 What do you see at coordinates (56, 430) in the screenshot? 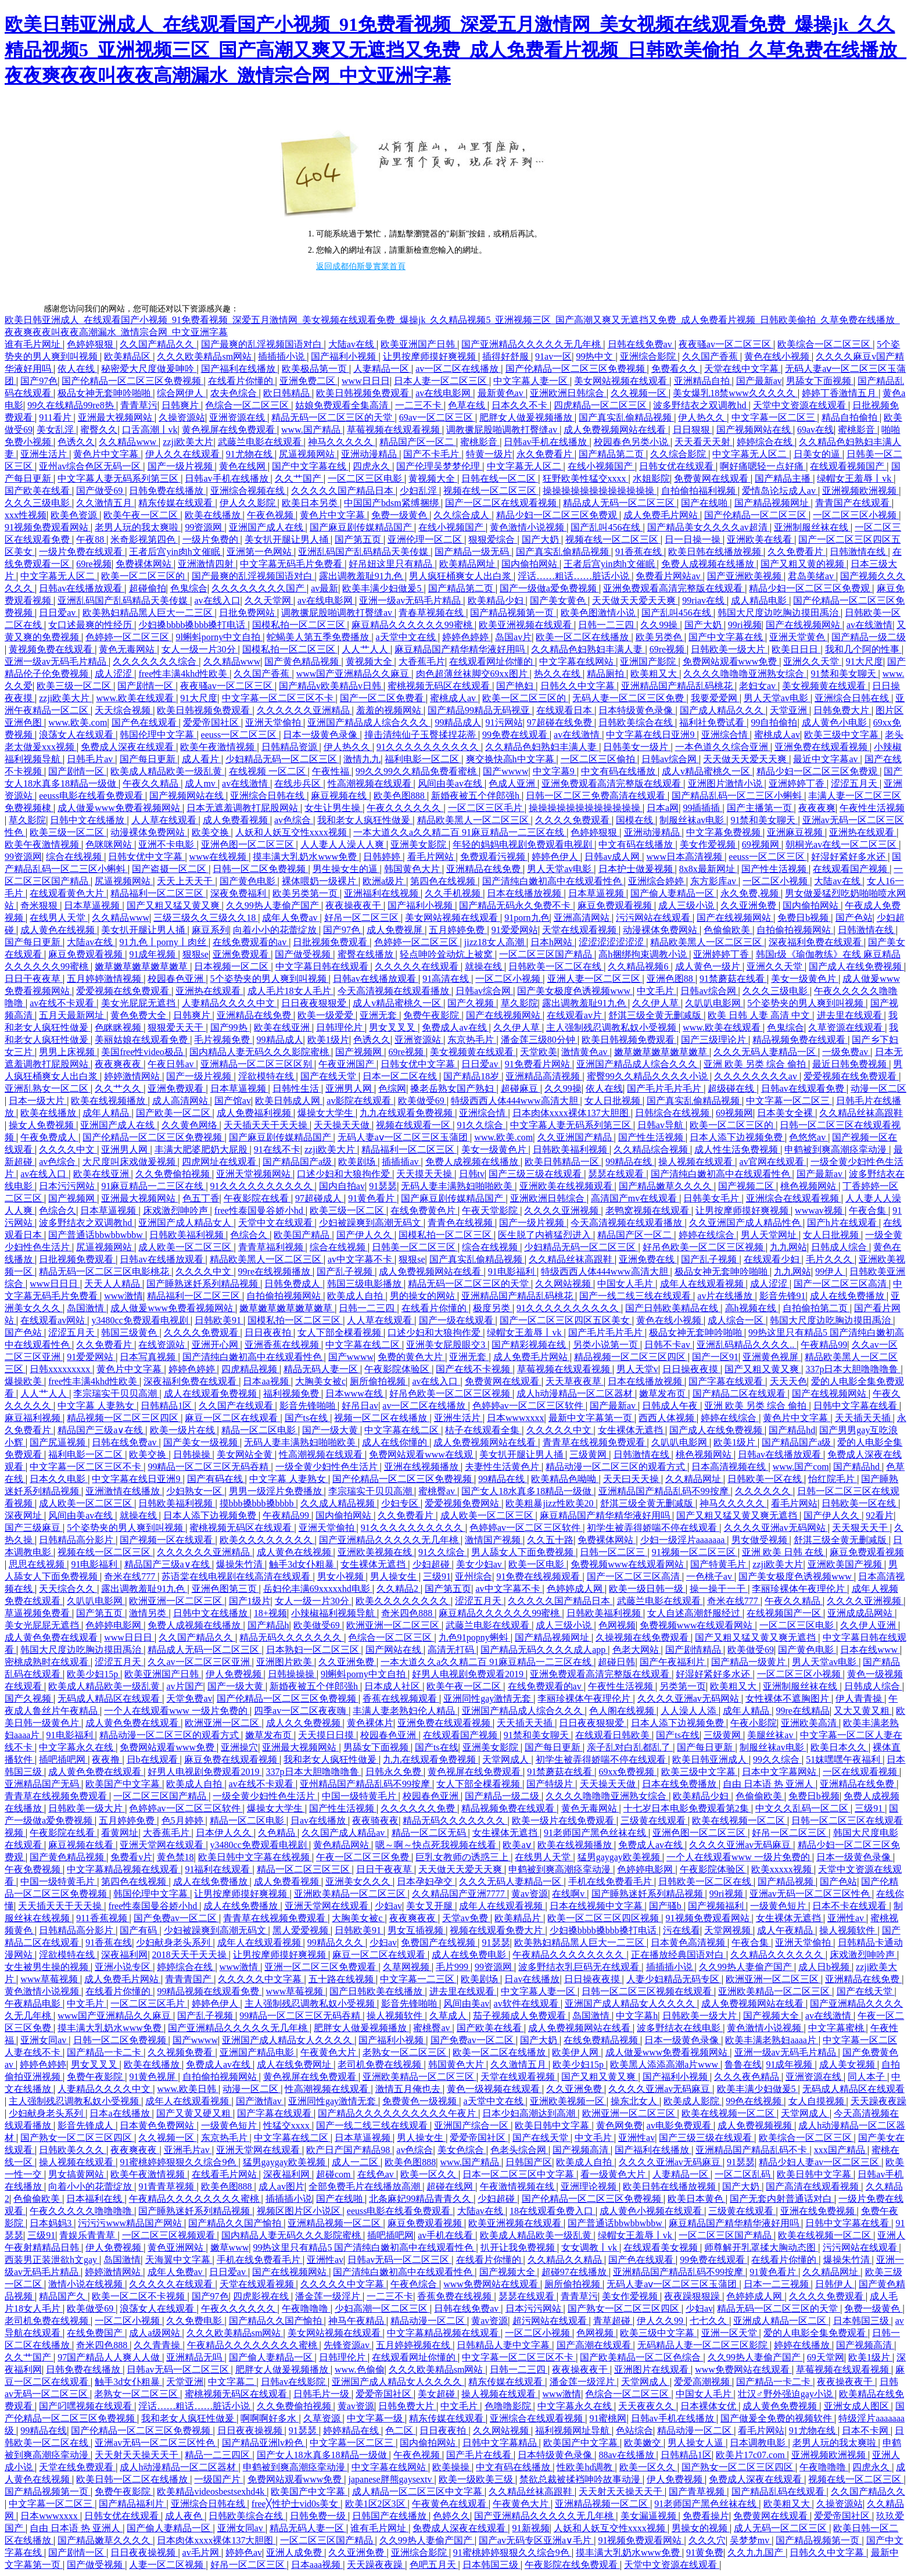
I see `美女乱淫` at bounding box center [56, 430].